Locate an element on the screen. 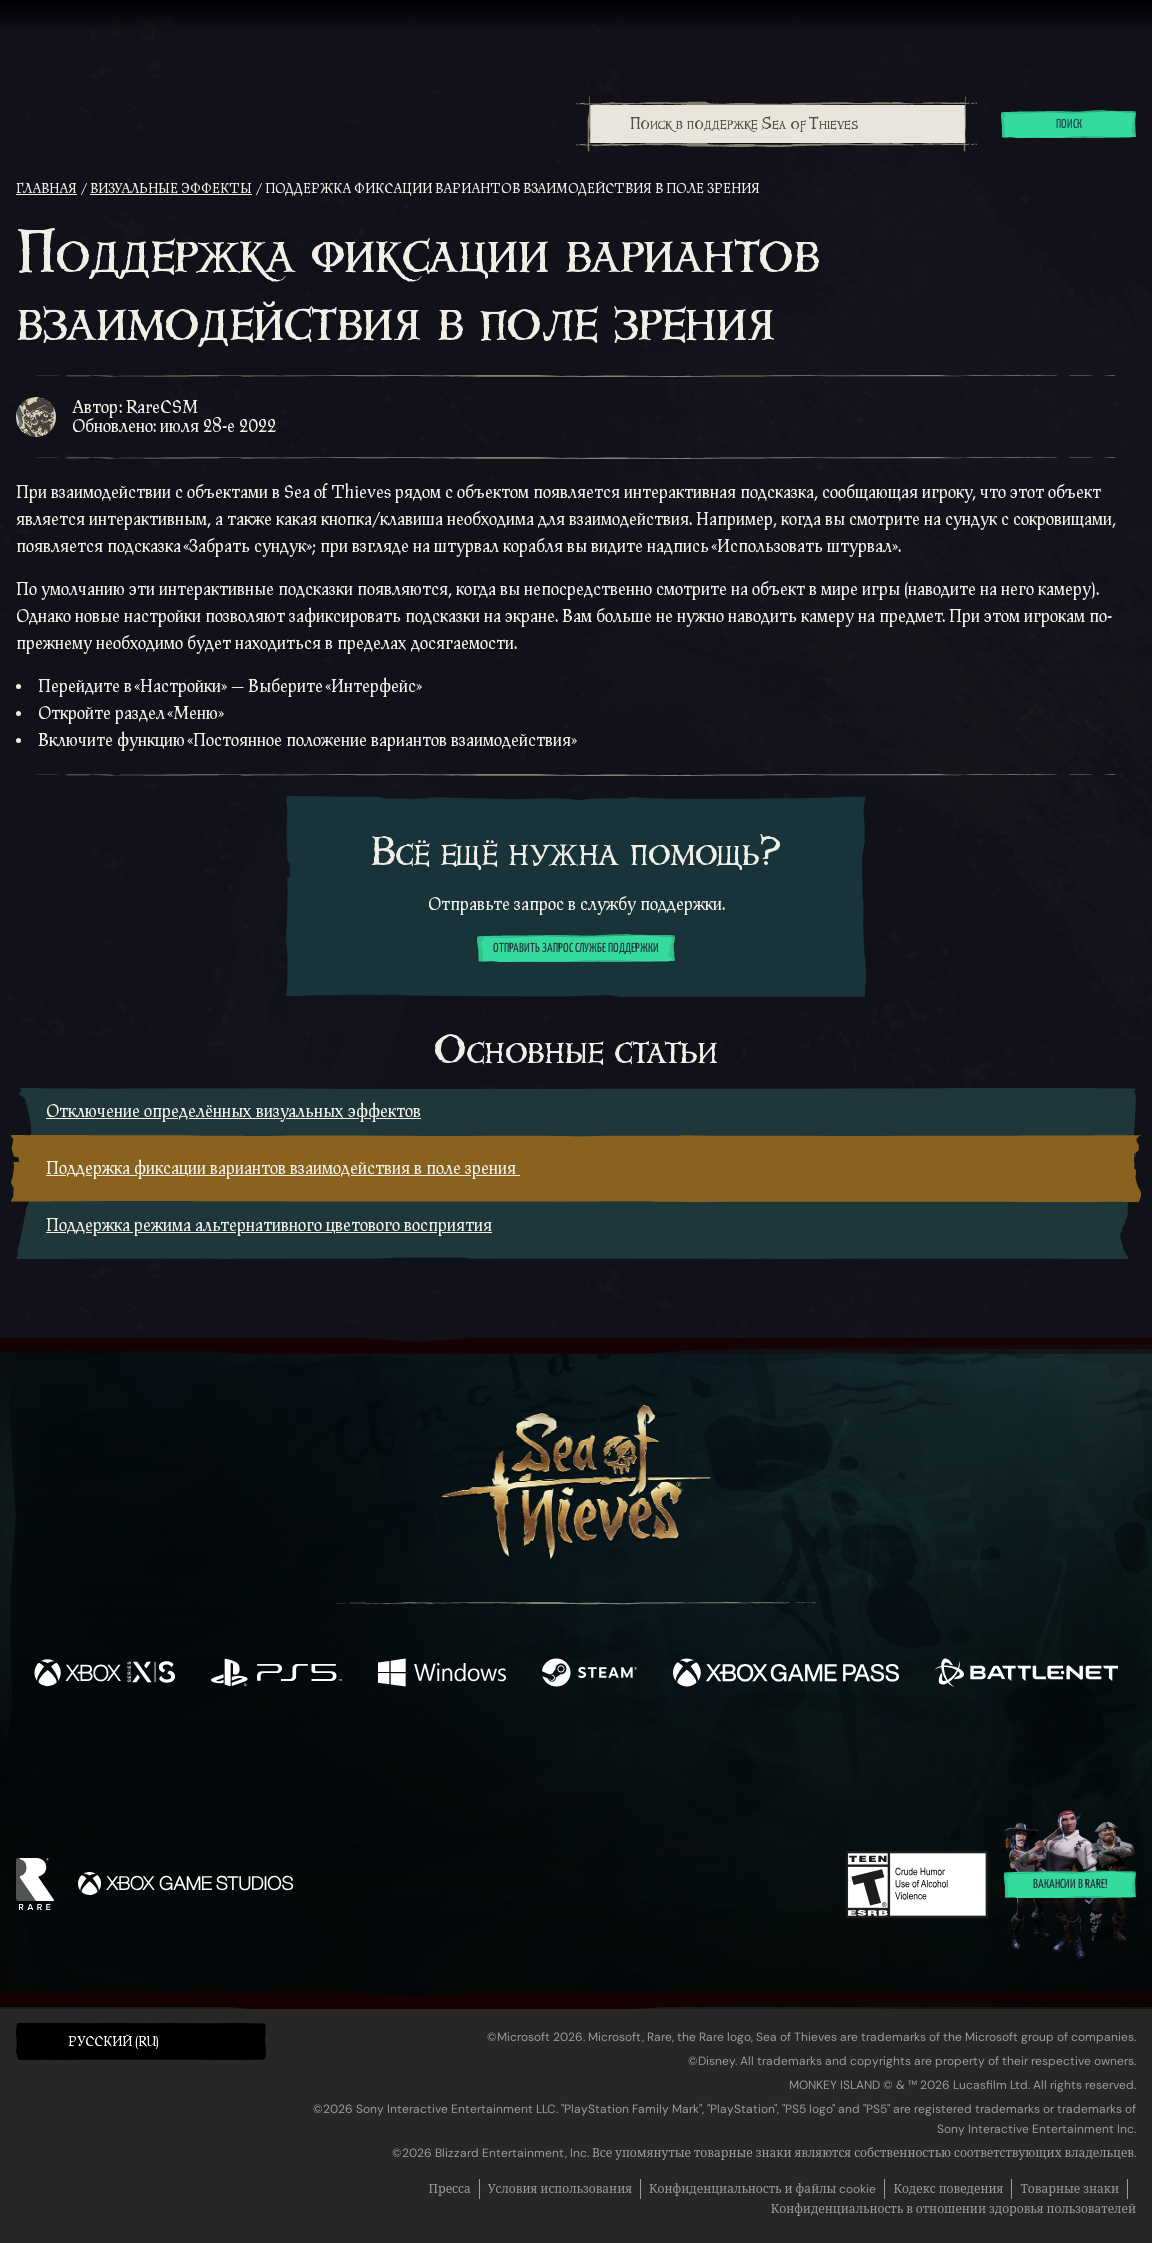 Image resolution: width=1152 pixels, height=2243 pixels. [TikTok] is located at coordinates (713, 1758).